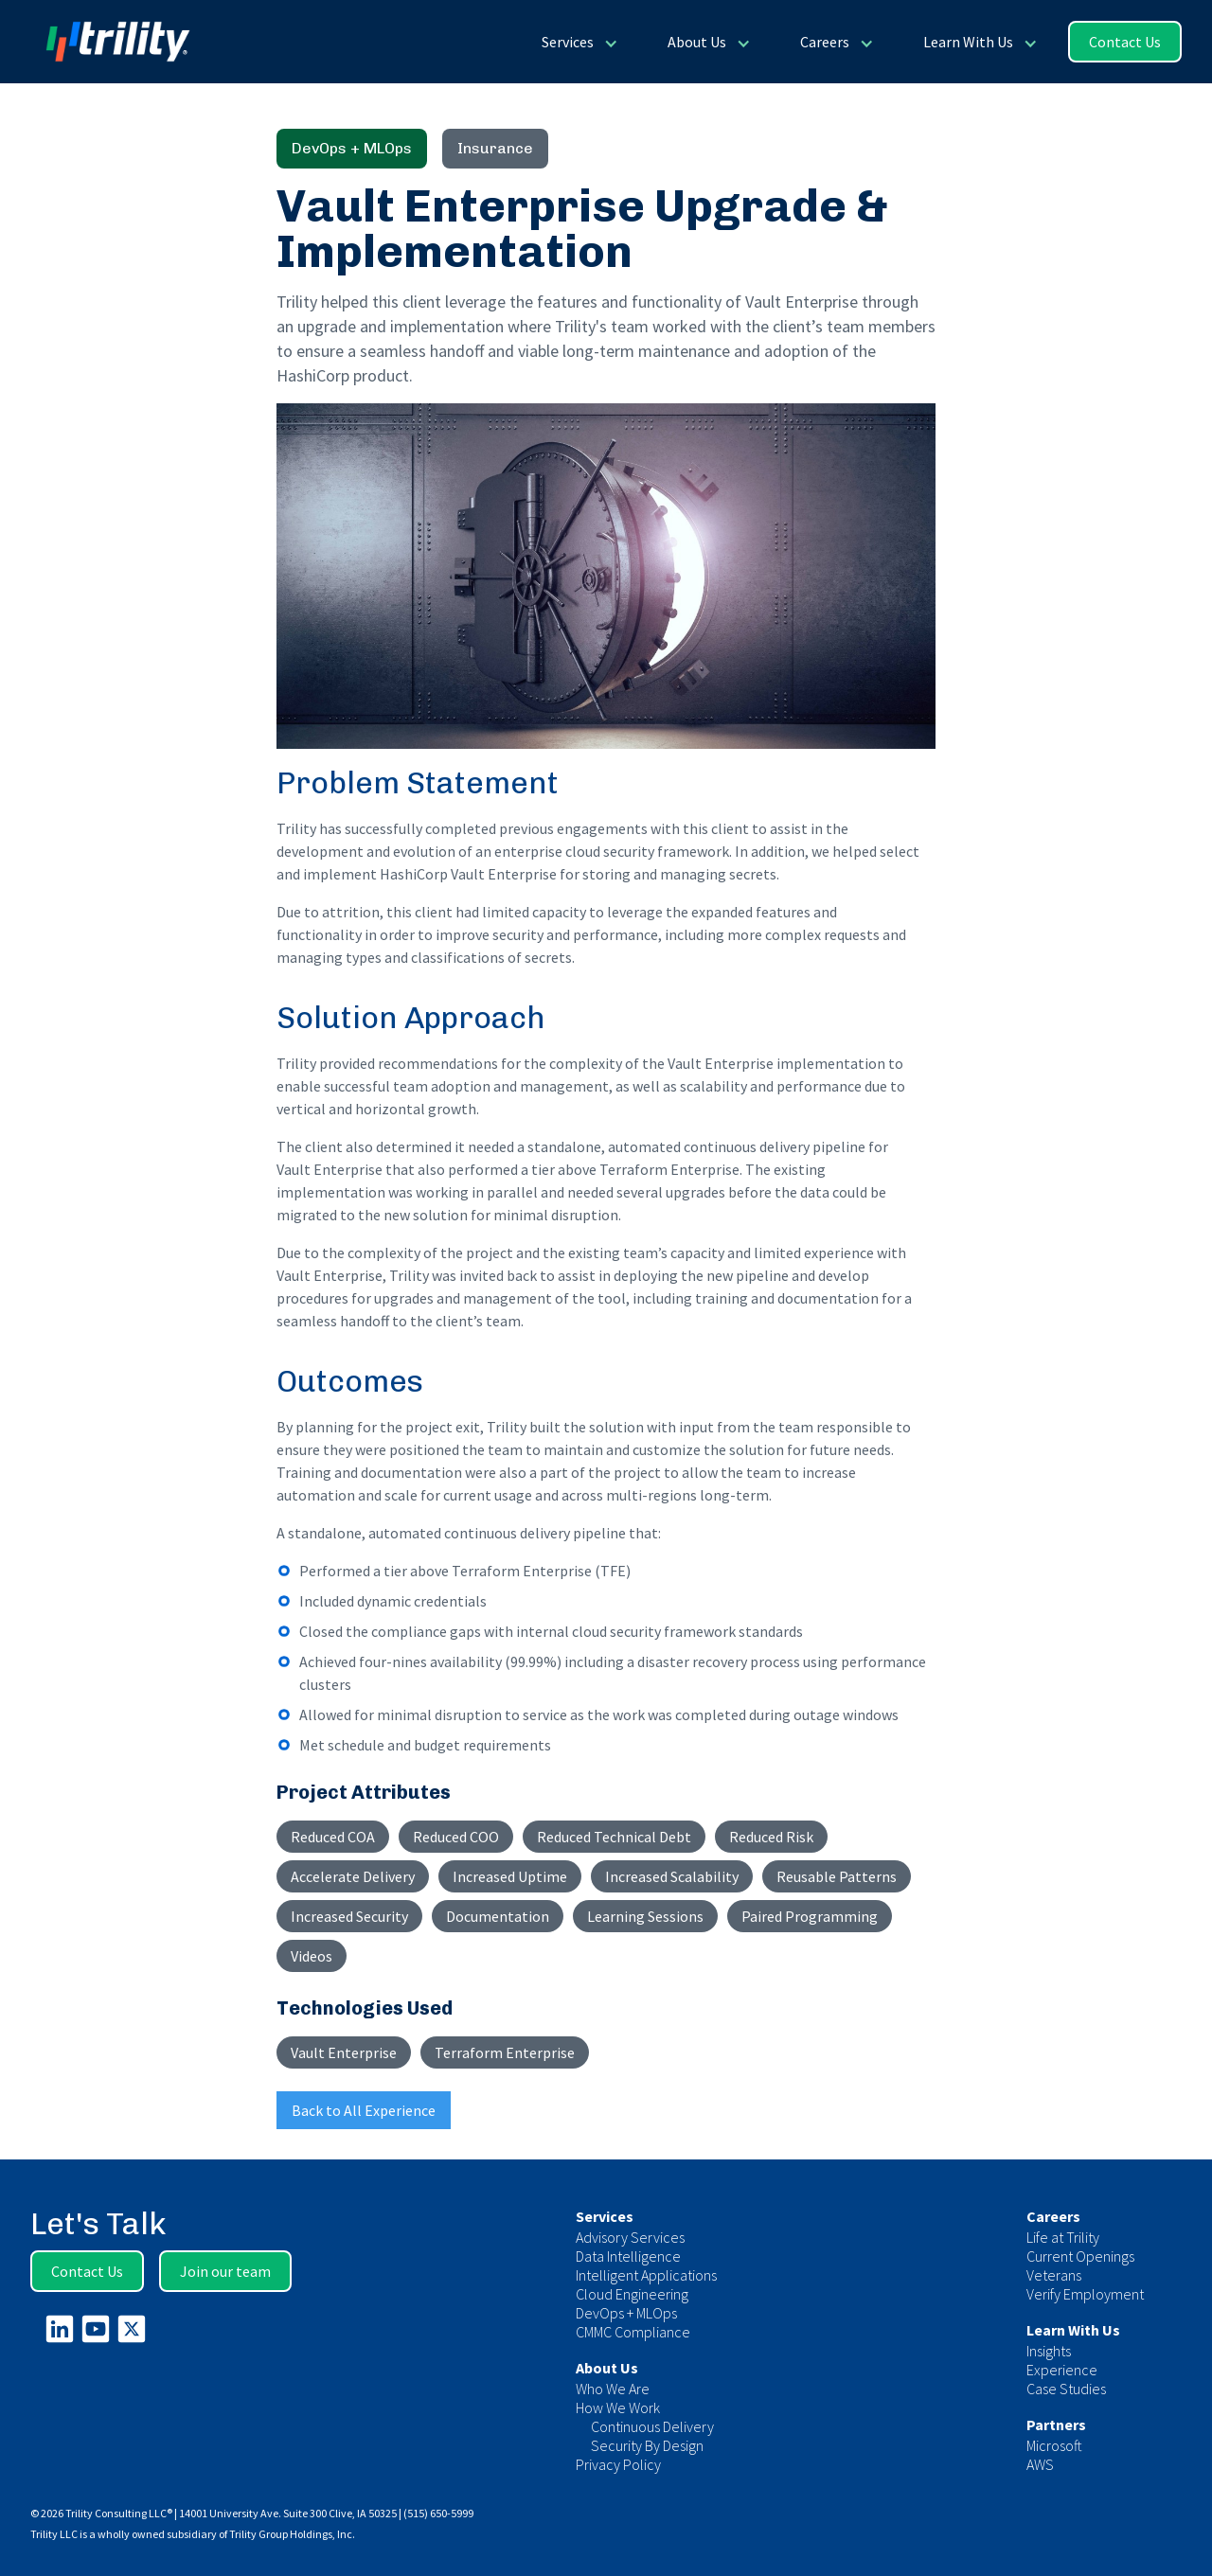 The height and width of the screenshot is (2576, 1212). I want to click on Veterans, so click(1053, 2274).